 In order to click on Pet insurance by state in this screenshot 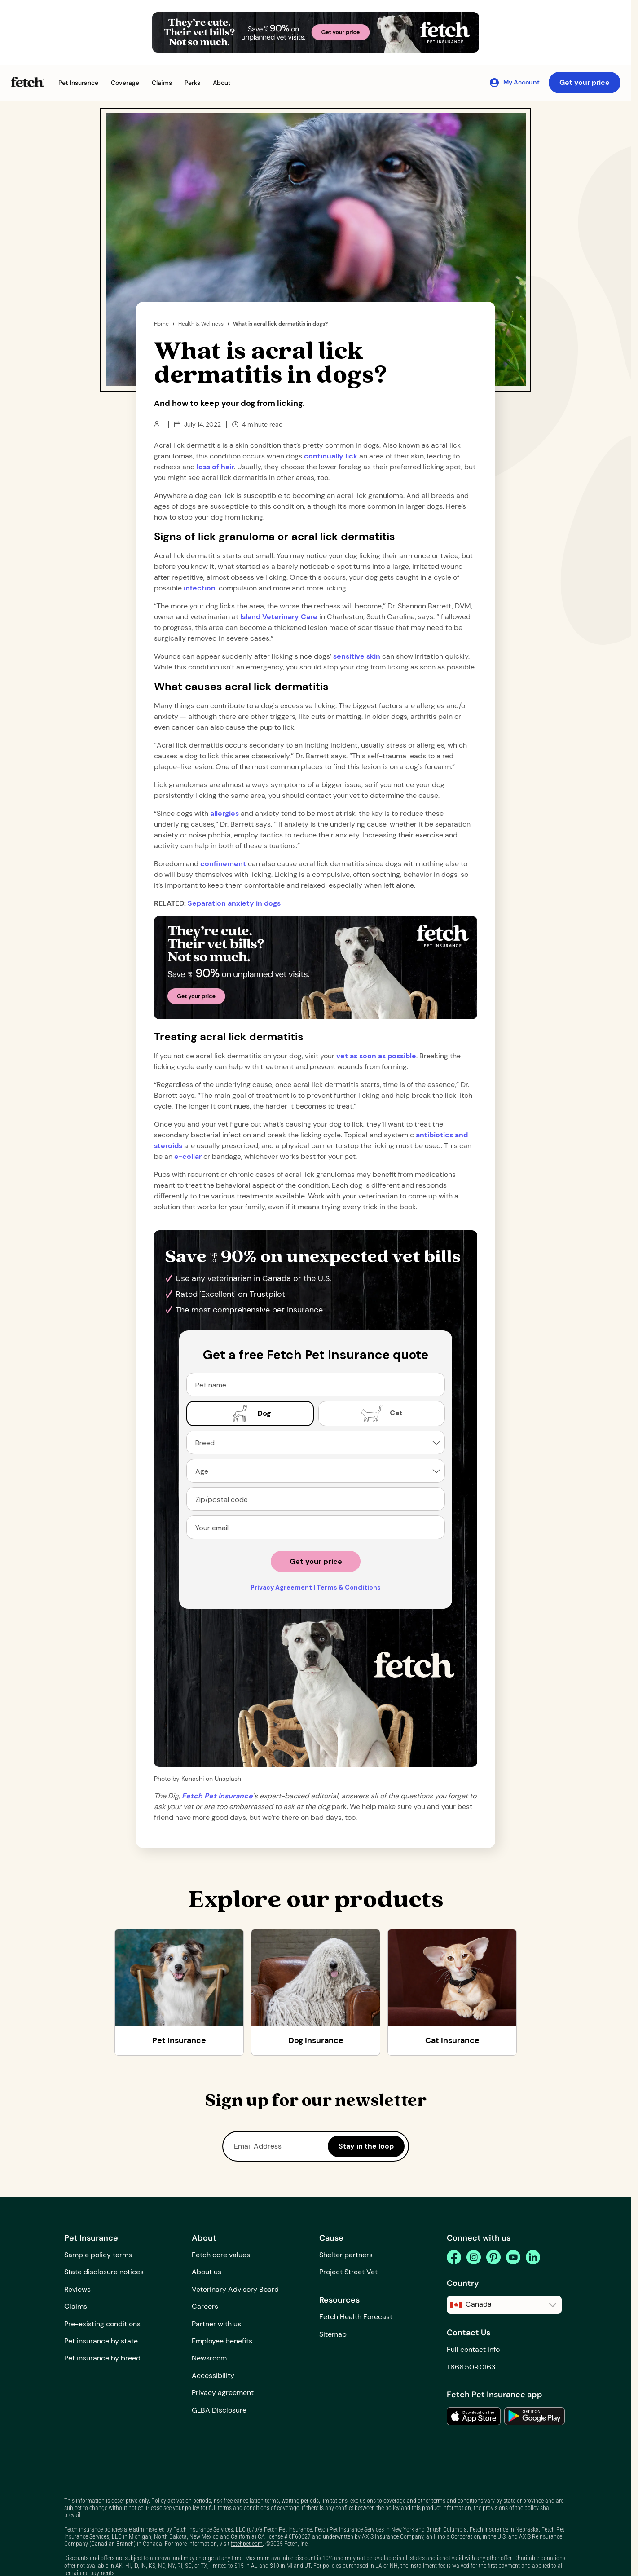, I will do `click(101, 2341)`.